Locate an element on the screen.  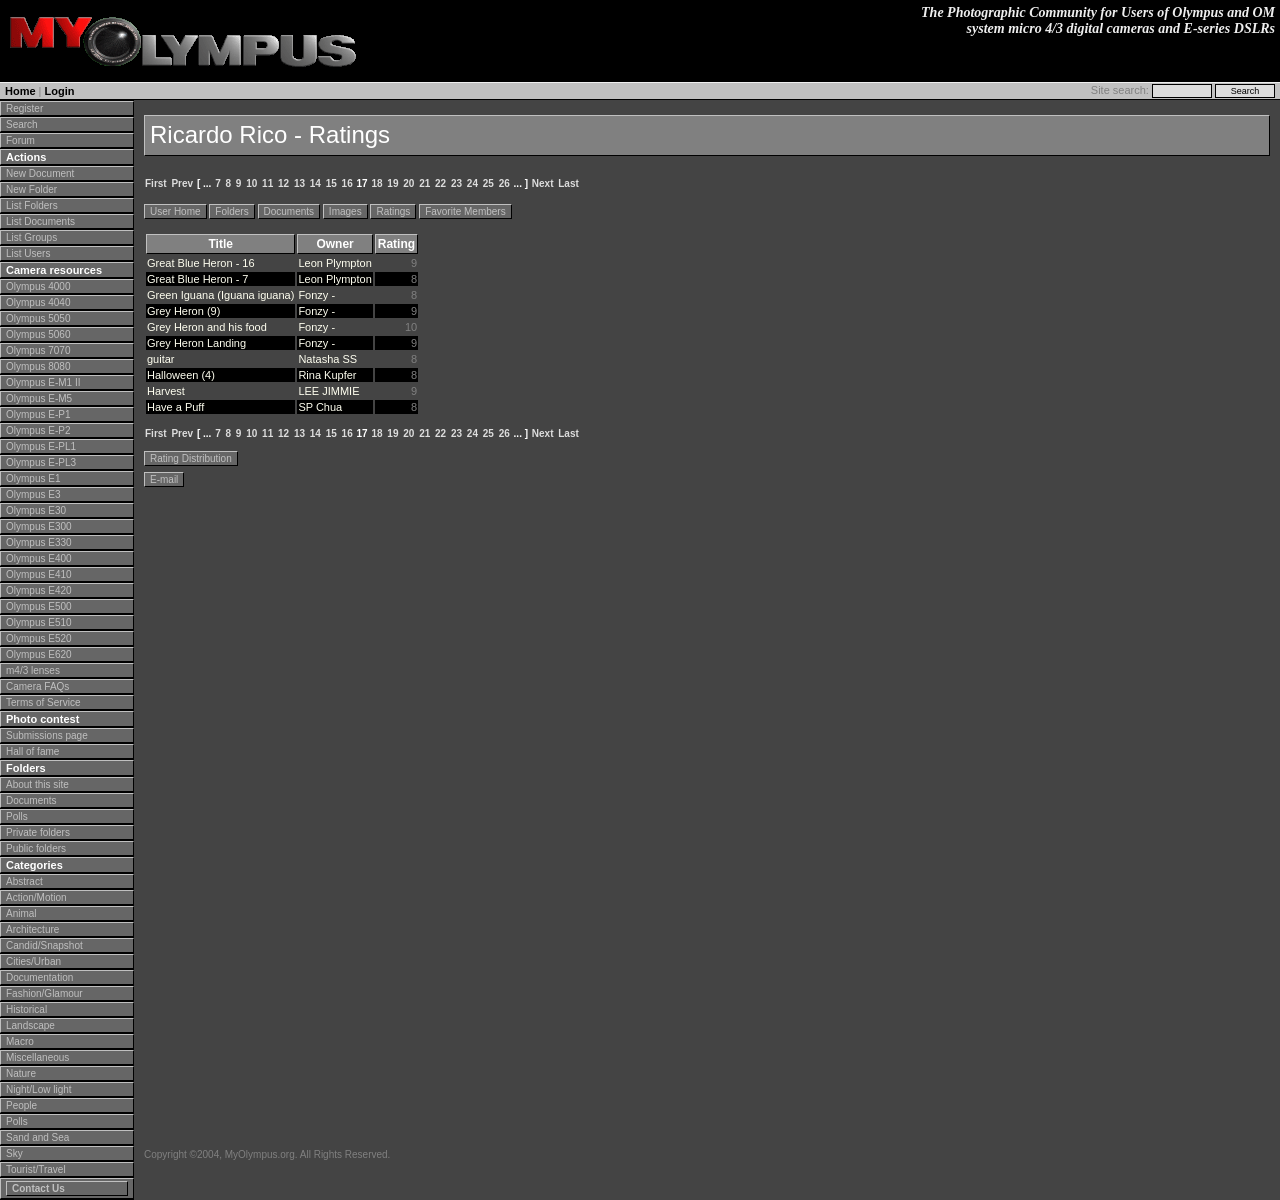
23 is located at coordinates (456, 183).